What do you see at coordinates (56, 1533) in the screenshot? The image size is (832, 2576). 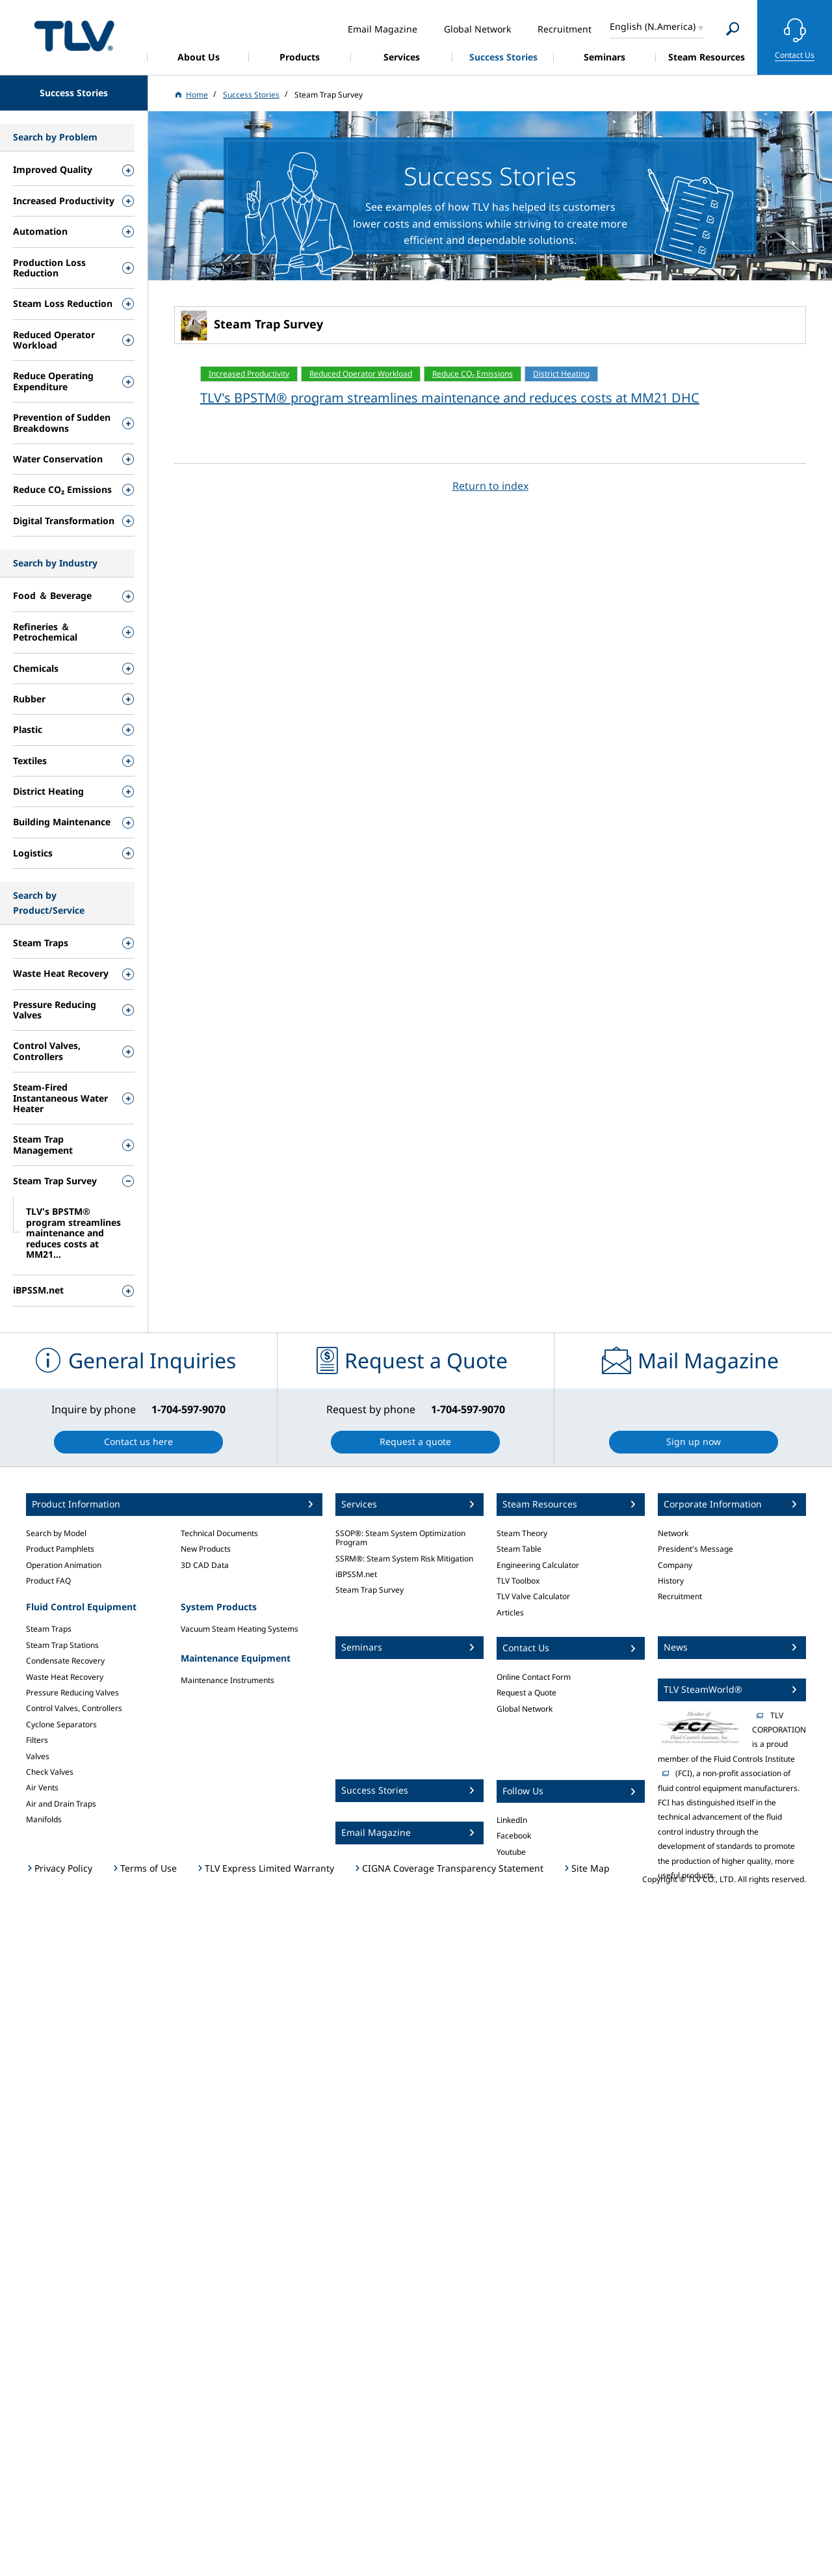 I see `Search by Model` at bounding box center [56, 1533].